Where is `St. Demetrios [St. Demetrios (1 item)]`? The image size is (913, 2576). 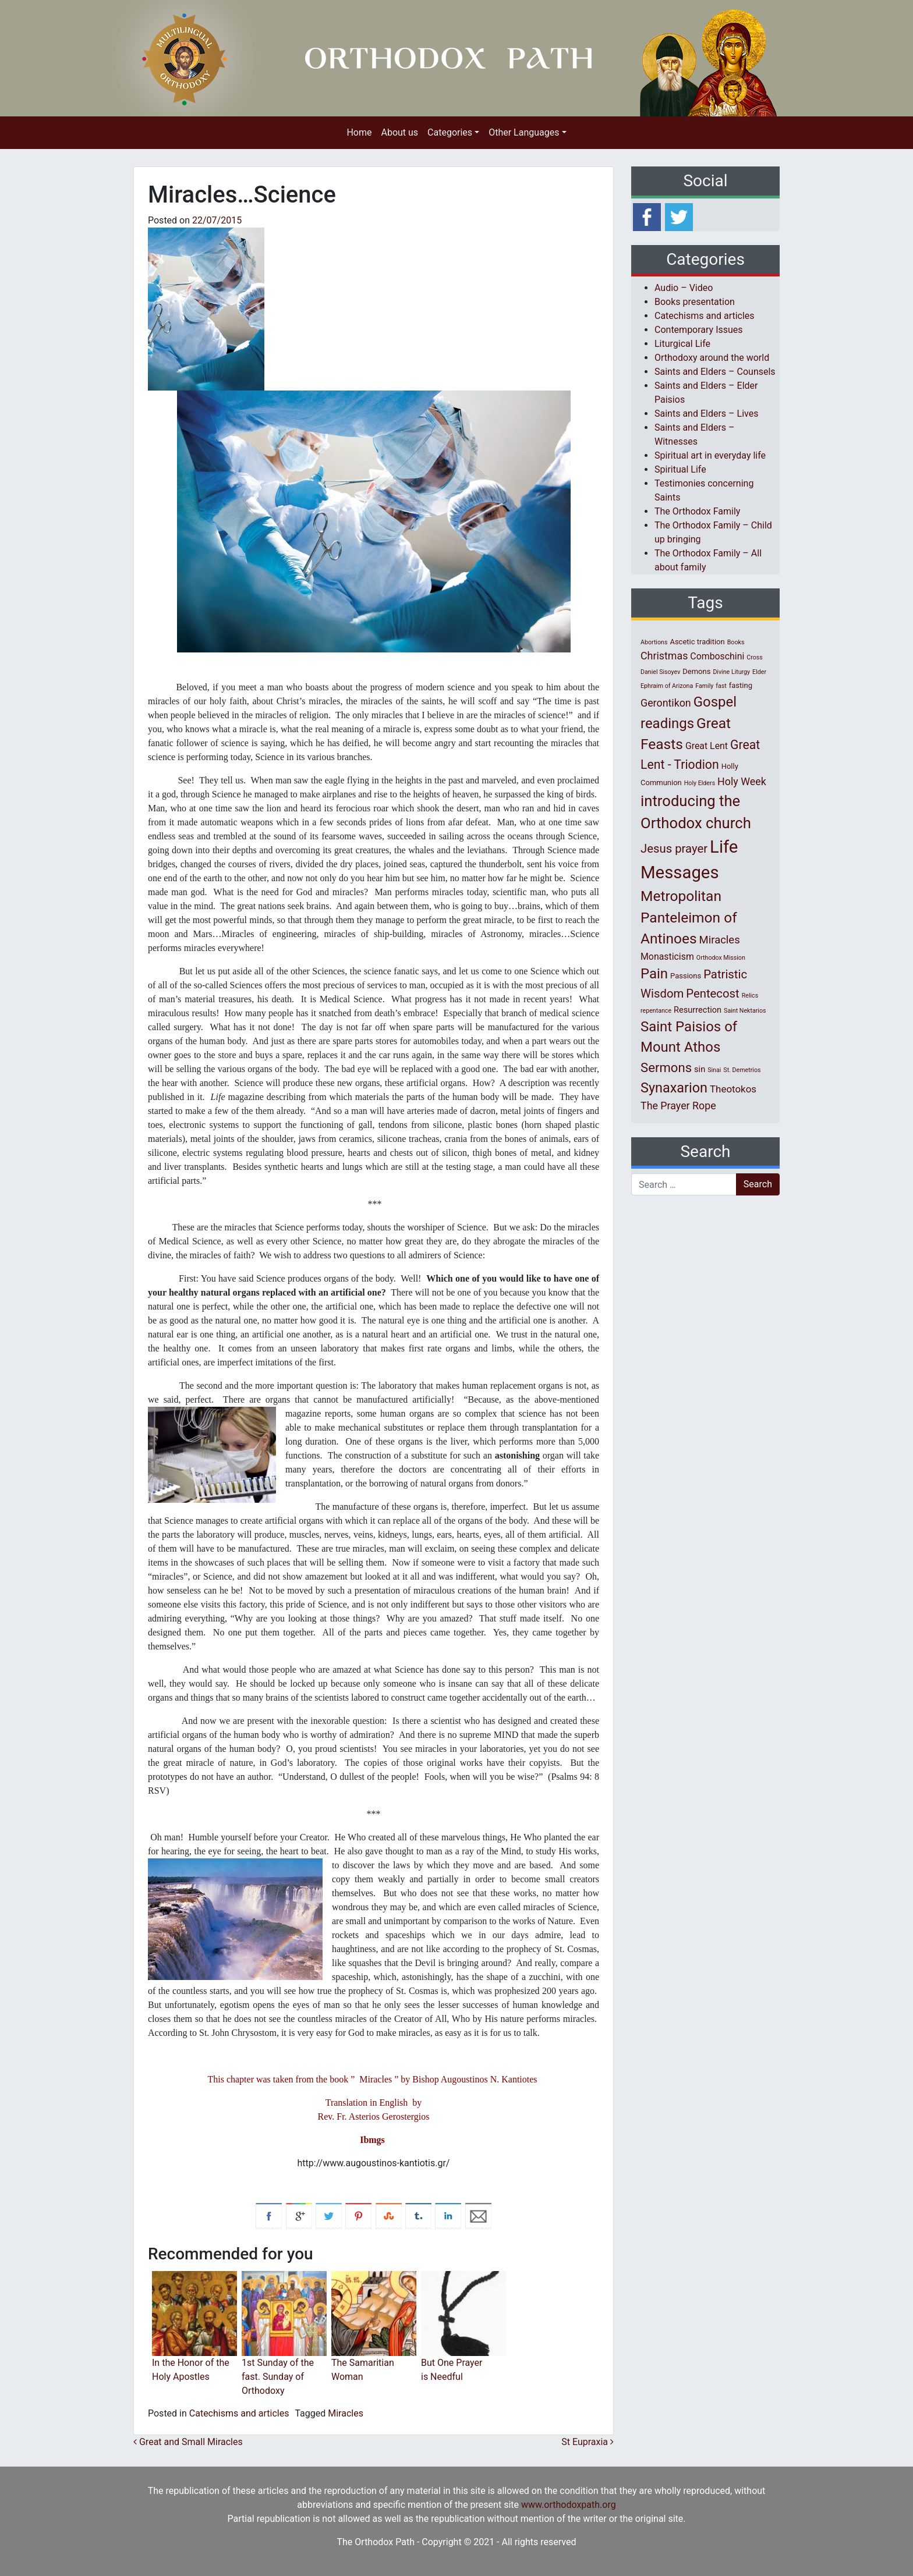
St. Demetrios [St. Demetrios (1 item)] is located at coordinates (741, 1070).